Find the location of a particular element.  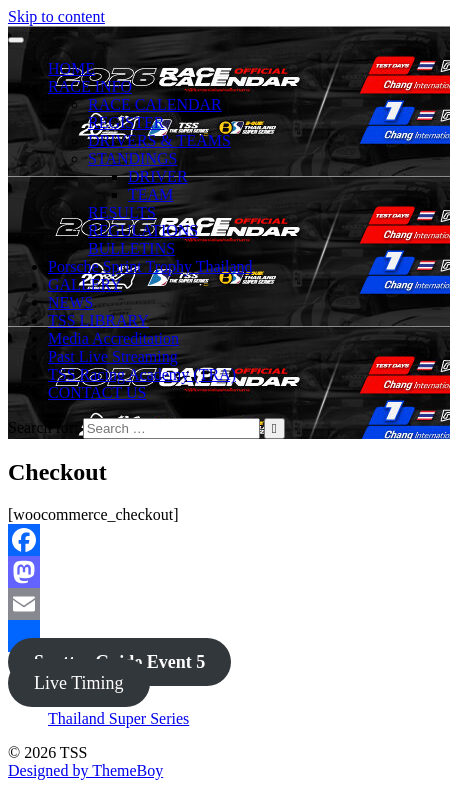

REGISTER is located at coordinates (126, 122).